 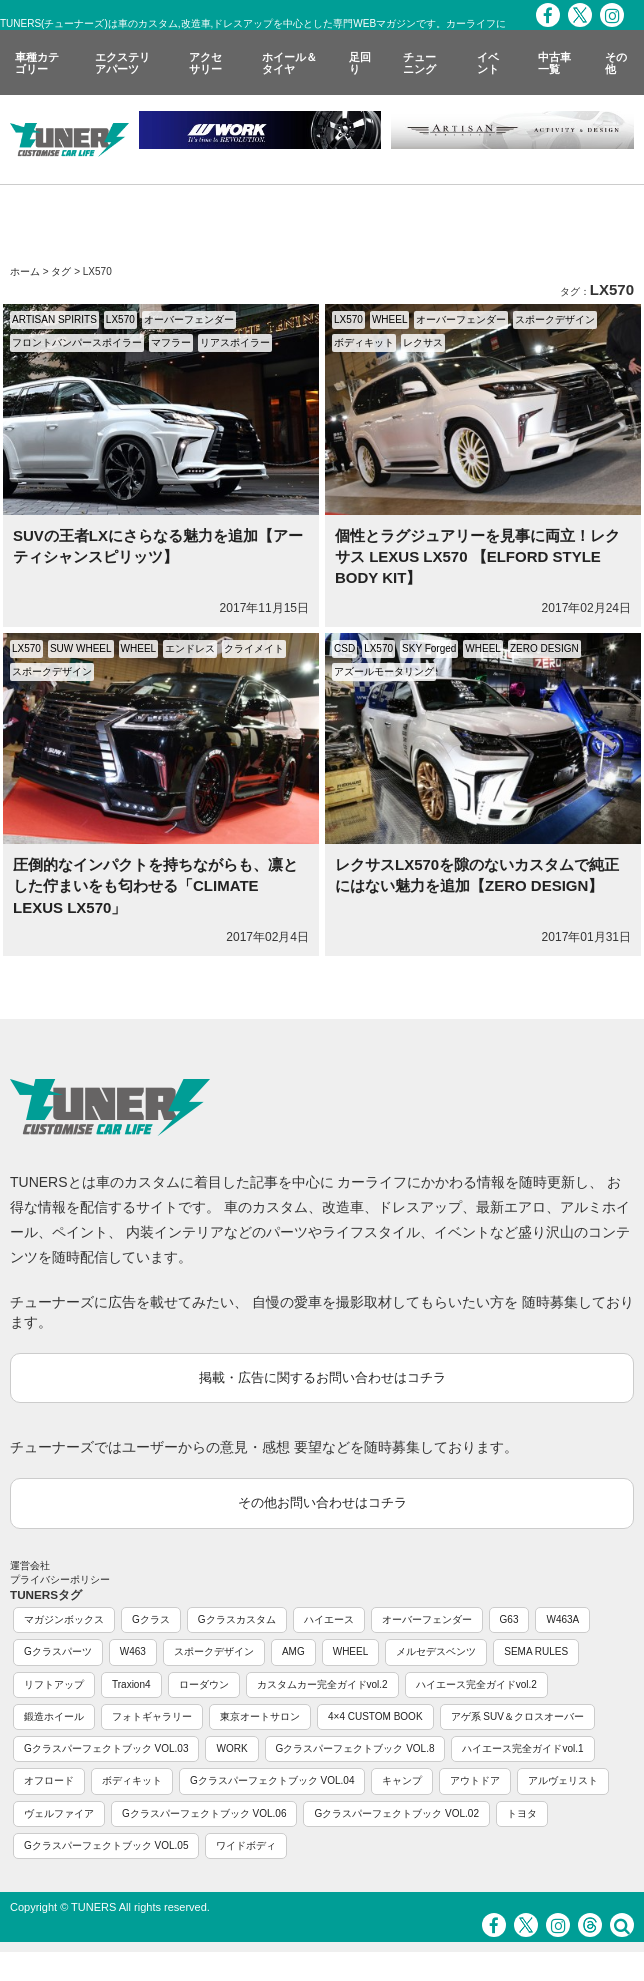 What do you see at coordinates (81, 648) in the screenshot?
I see `SUW WHEEL` at bounding box center [81, 648].